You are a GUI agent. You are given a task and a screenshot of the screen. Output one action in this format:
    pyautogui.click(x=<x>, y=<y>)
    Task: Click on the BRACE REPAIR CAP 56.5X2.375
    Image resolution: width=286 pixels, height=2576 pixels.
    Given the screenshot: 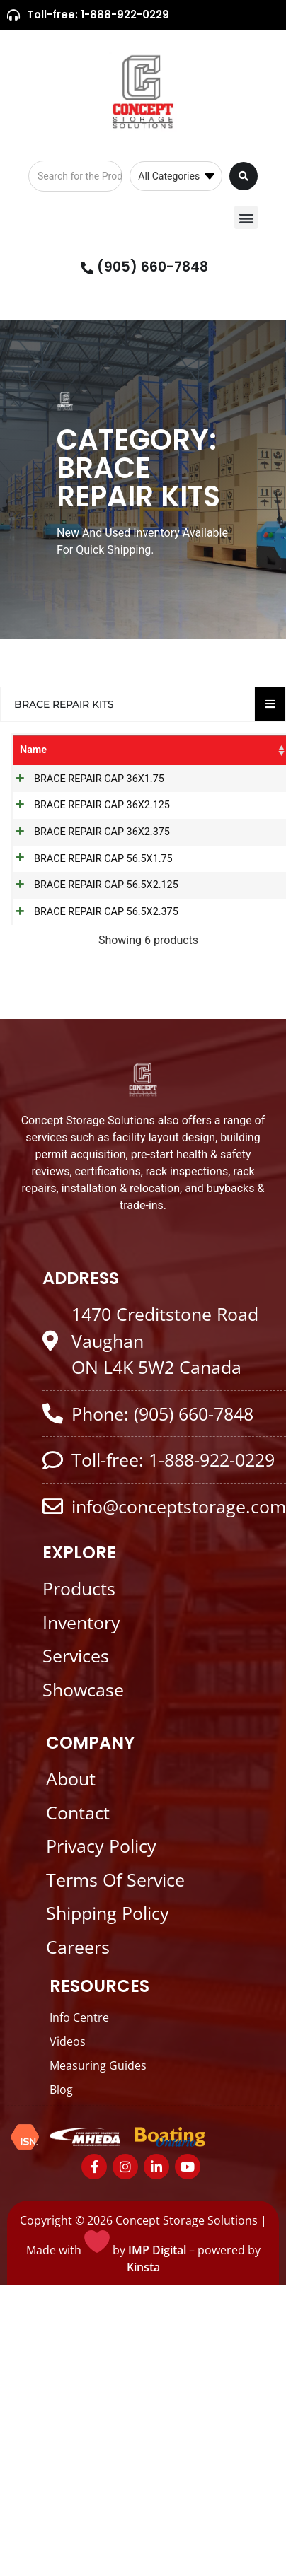 What is the action you would take?
    pyautogui.click(x=68, y=1018)
    